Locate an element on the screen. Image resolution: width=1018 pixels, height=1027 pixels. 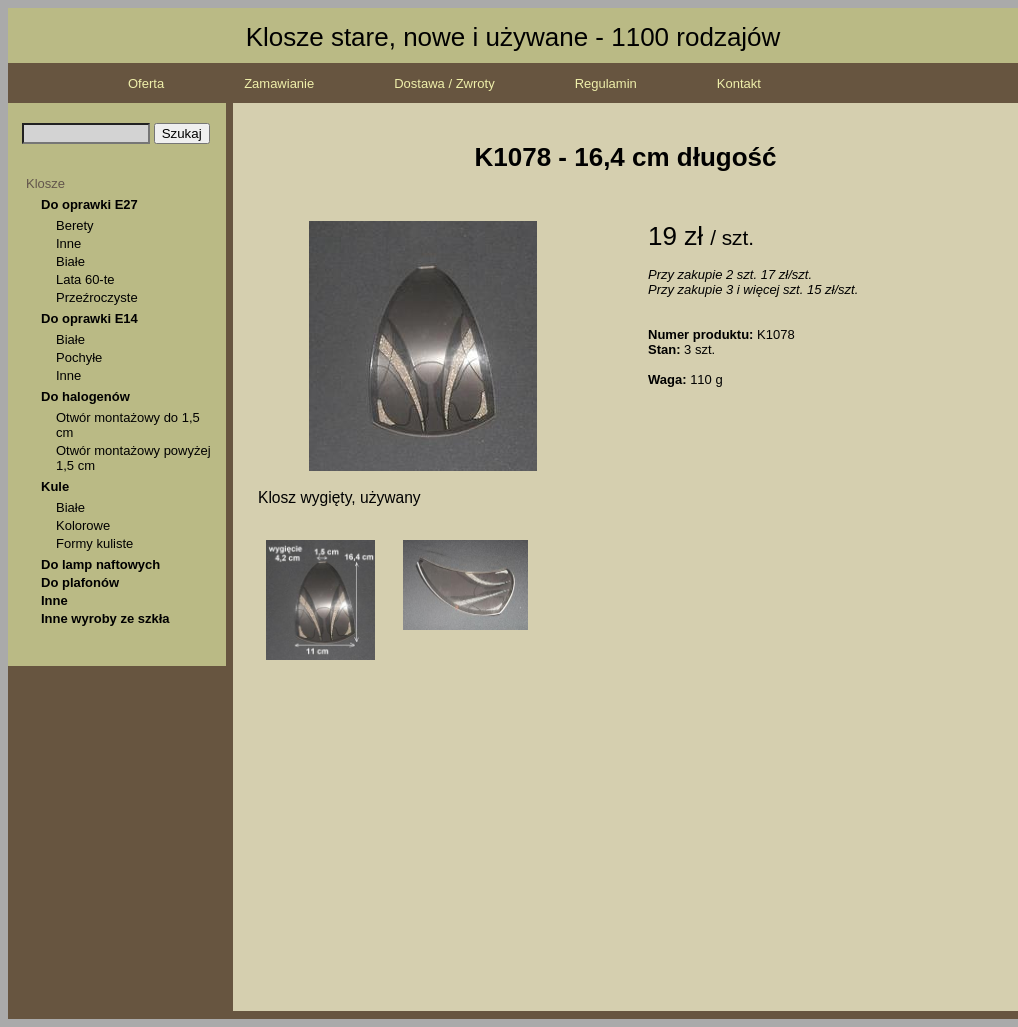
Przeźroczyste is located at coordinates (97, 297).